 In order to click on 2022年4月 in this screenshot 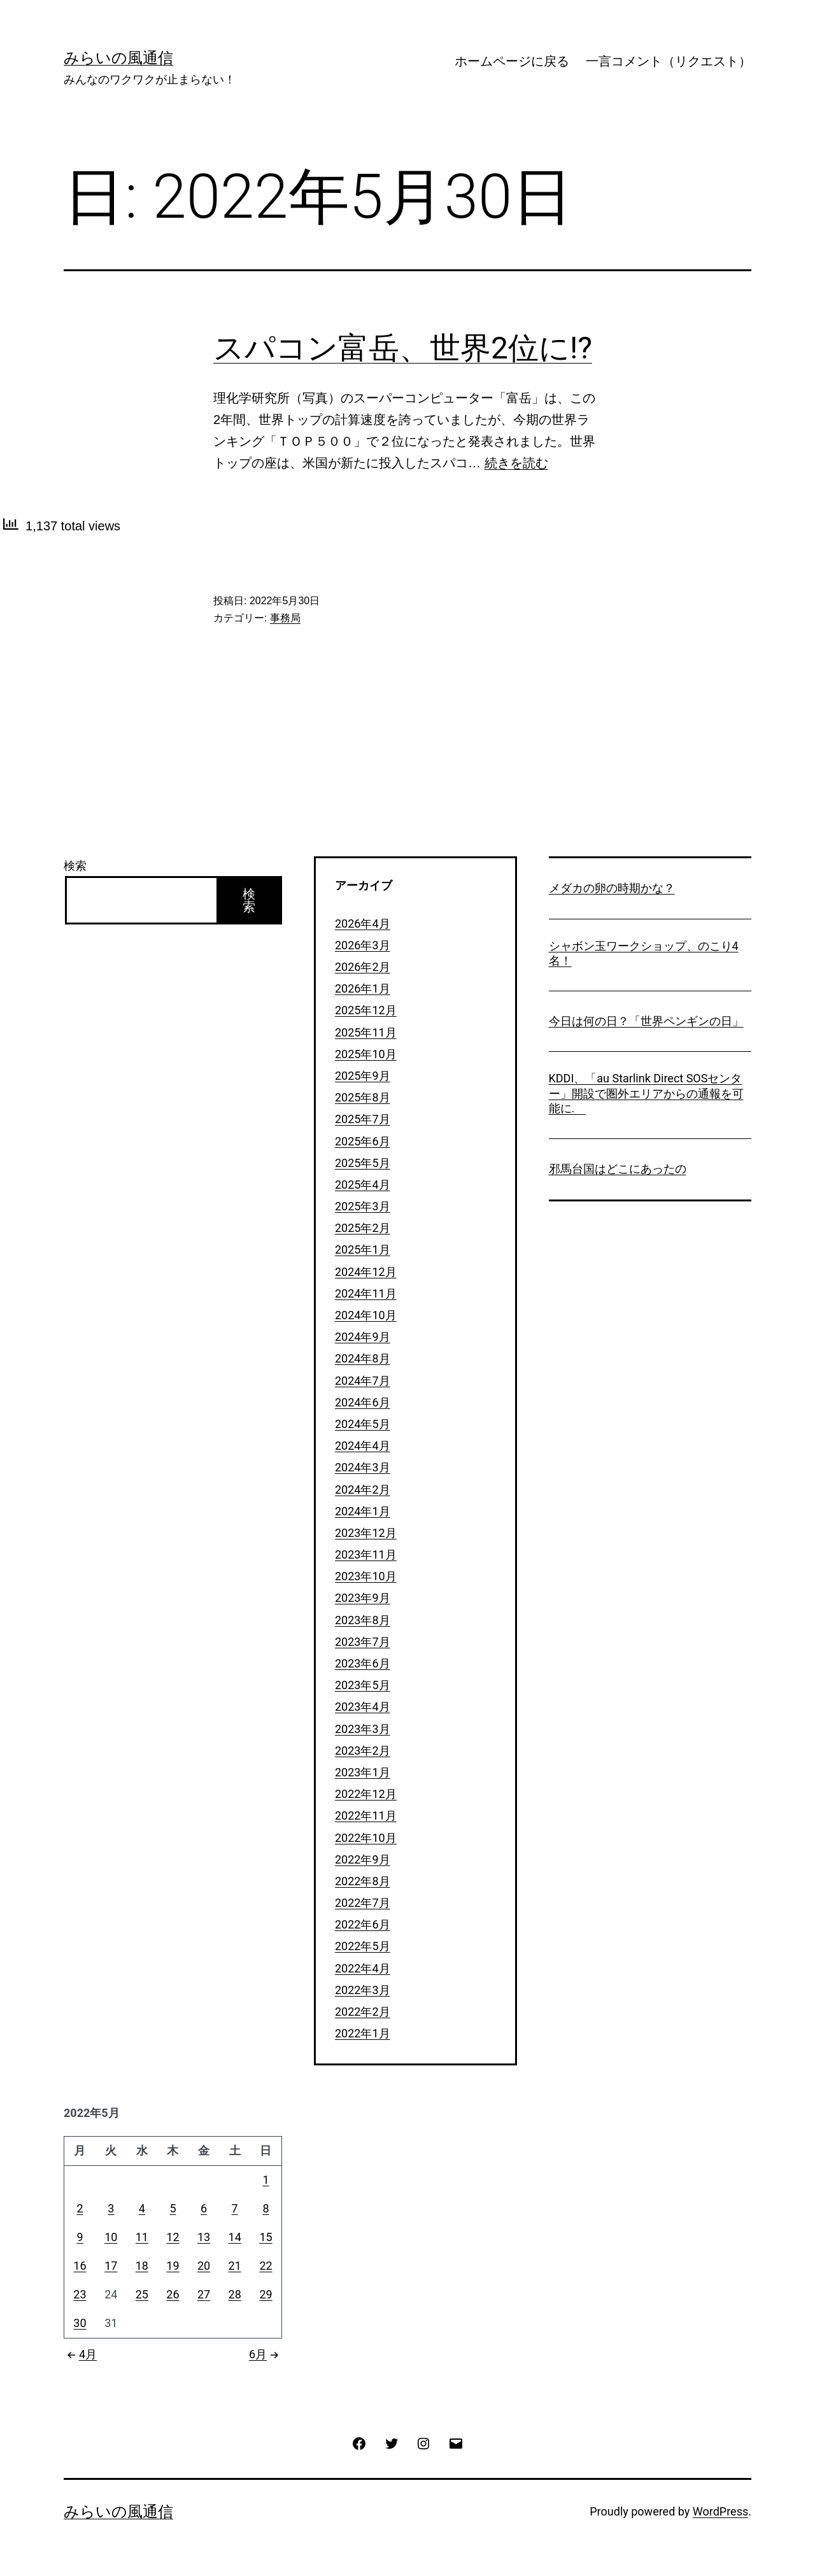, I will do `click(362, 1968)`.